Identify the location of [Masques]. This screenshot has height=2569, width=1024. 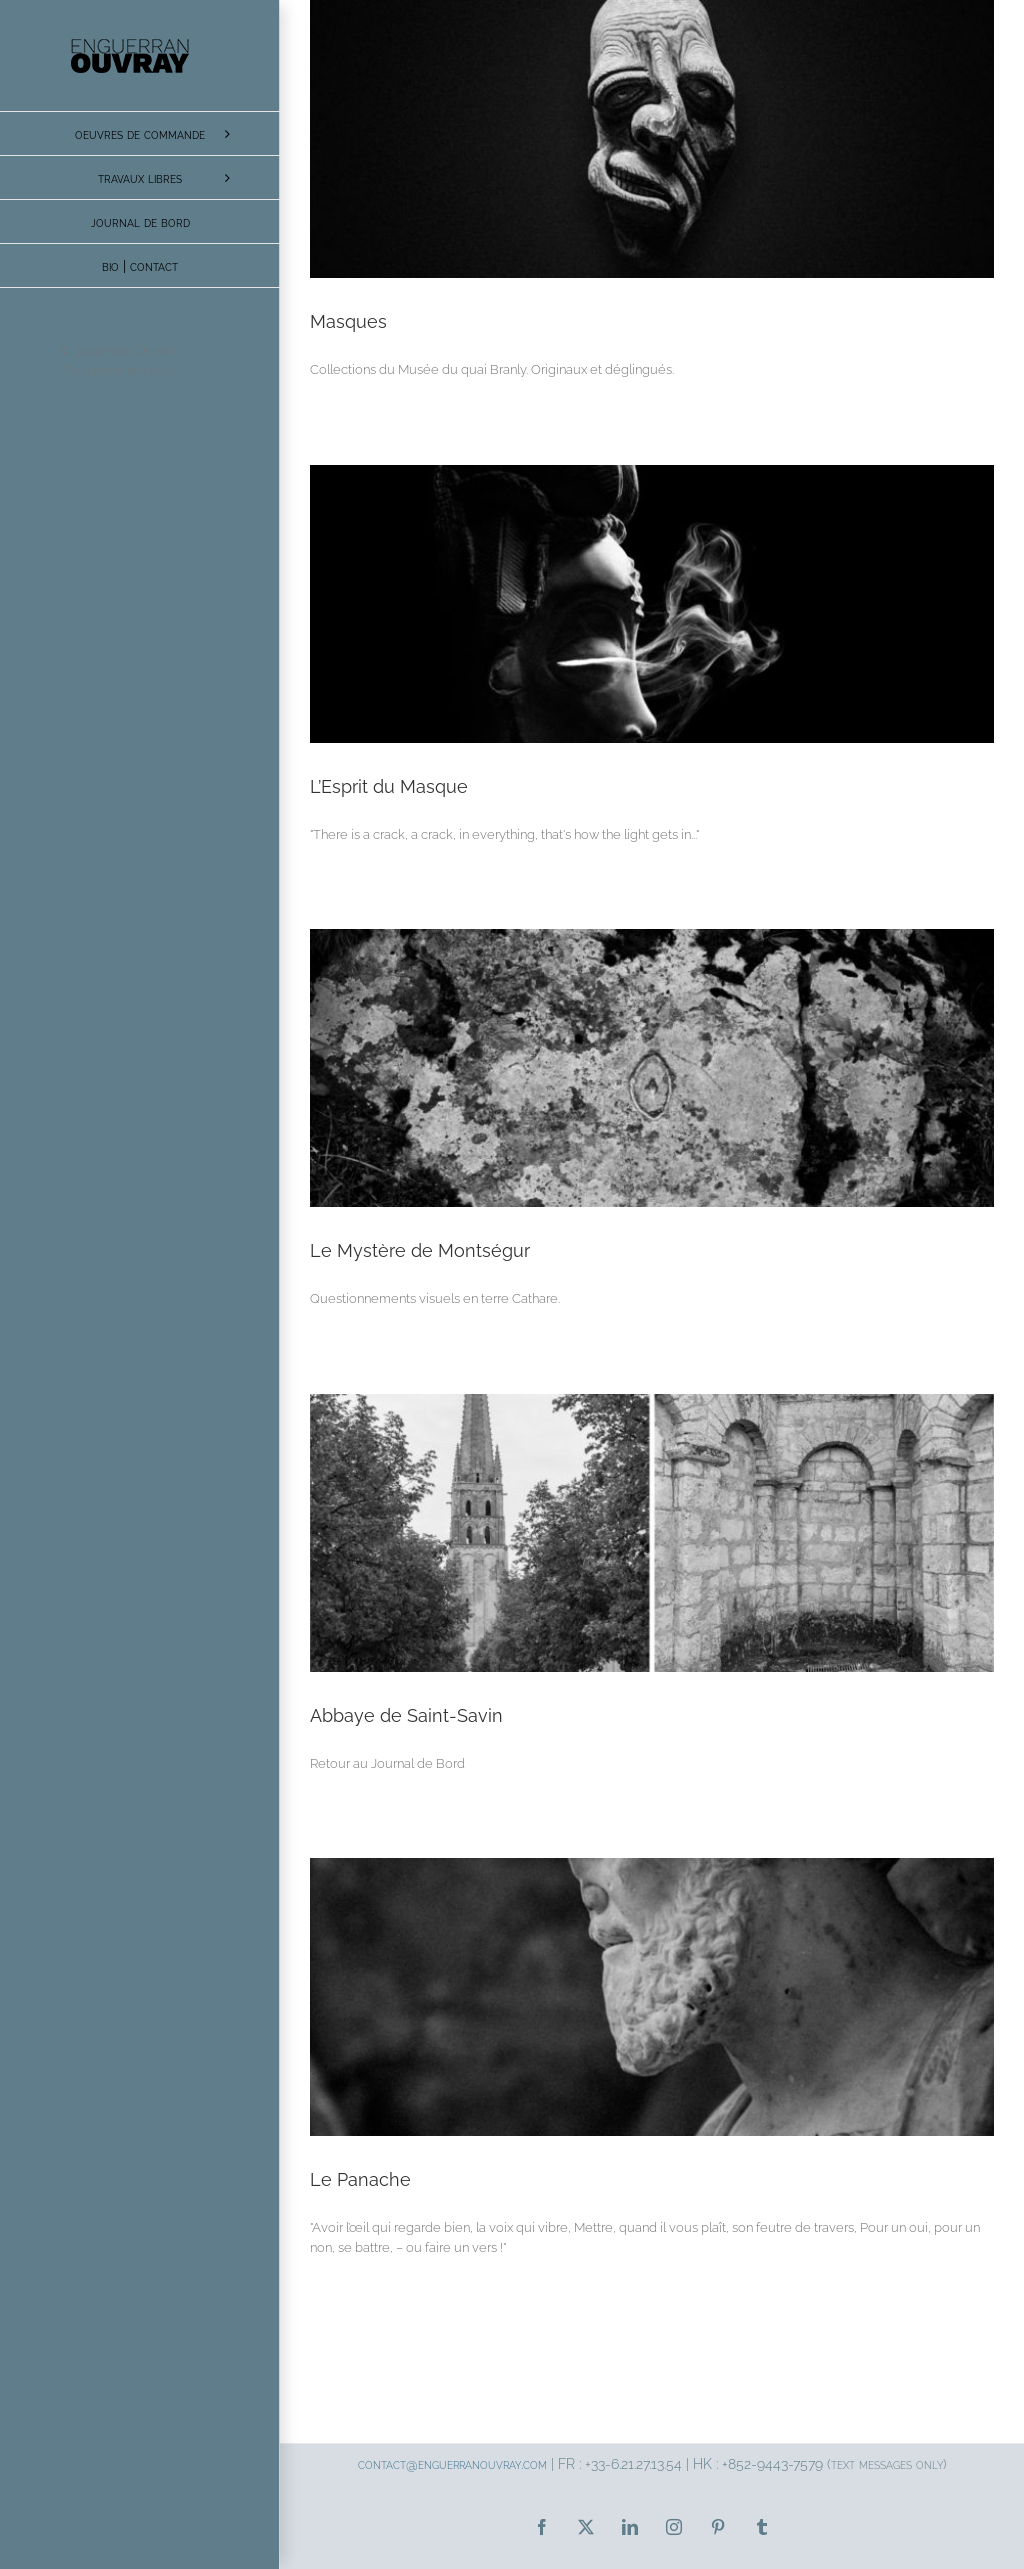
(652, 139).